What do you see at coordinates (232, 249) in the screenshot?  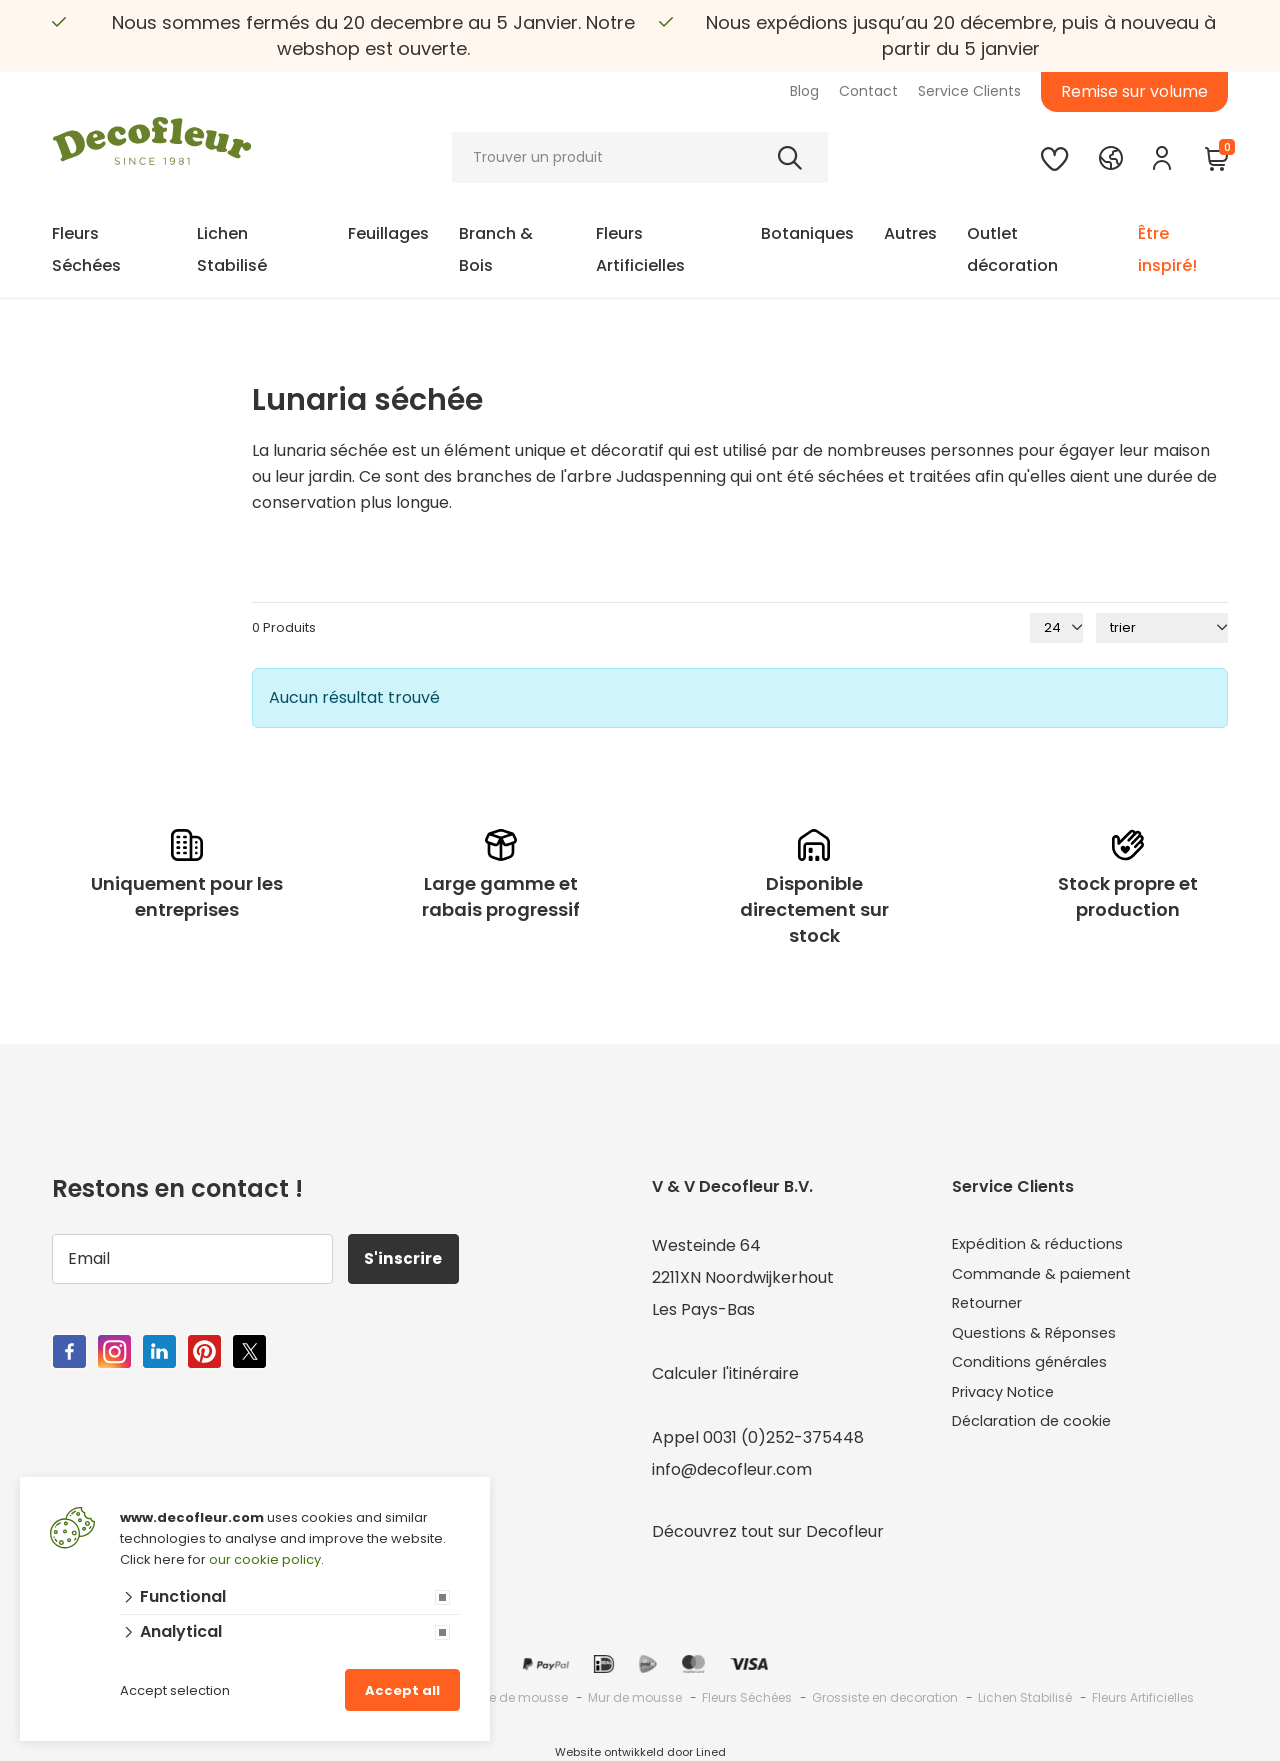 I see `Lichen Stabilisé` at bounding box center [232, 249].